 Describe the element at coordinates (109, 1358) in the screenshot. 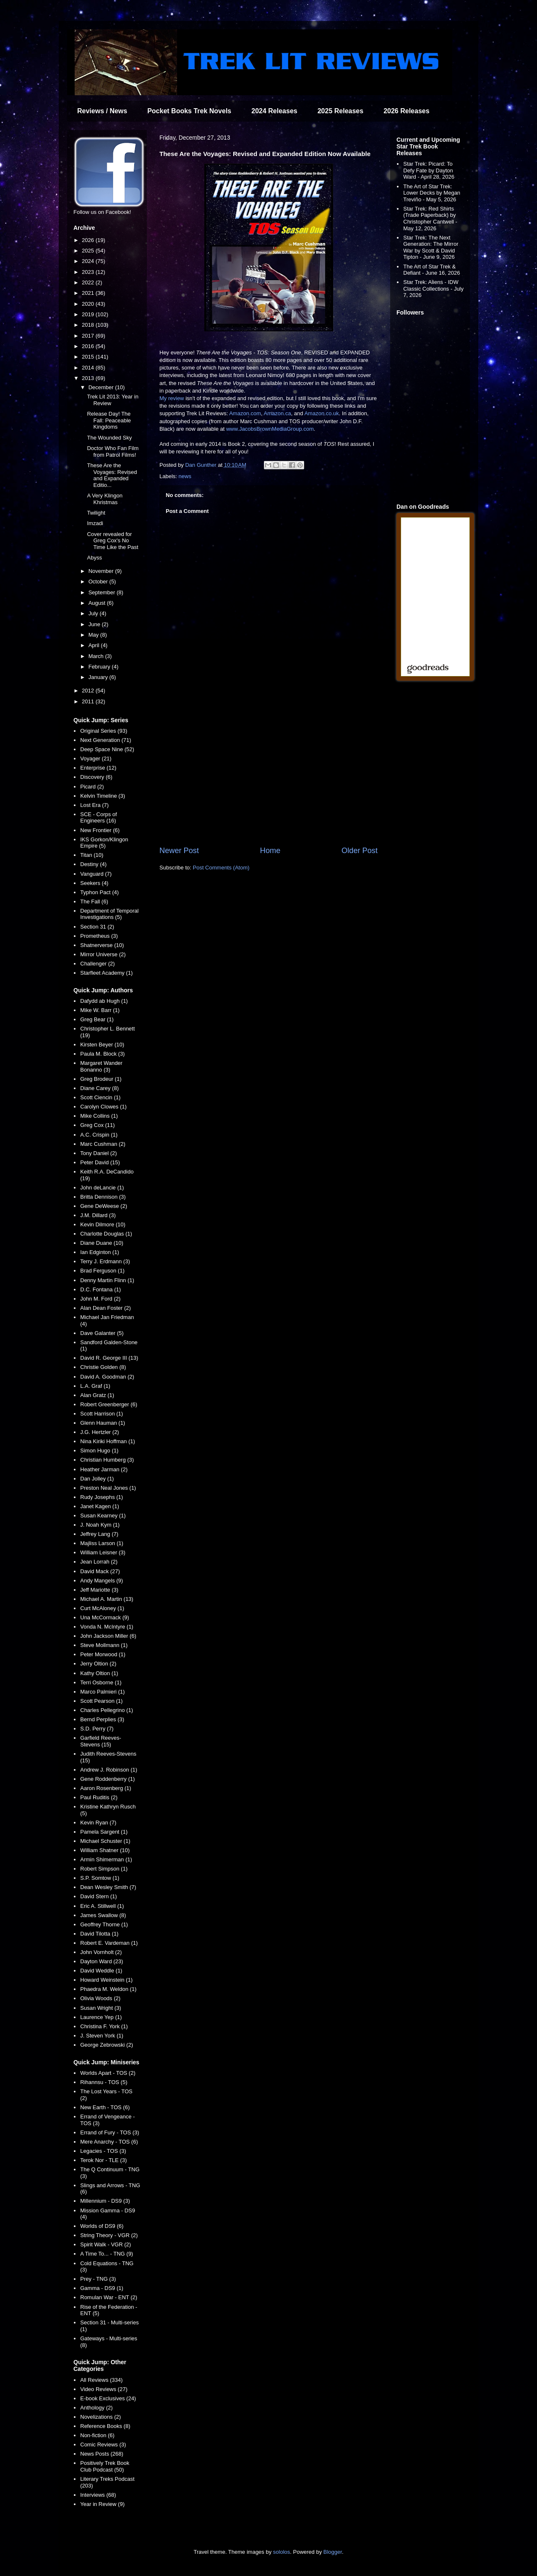

I see `David R. George III (13)` at that location.